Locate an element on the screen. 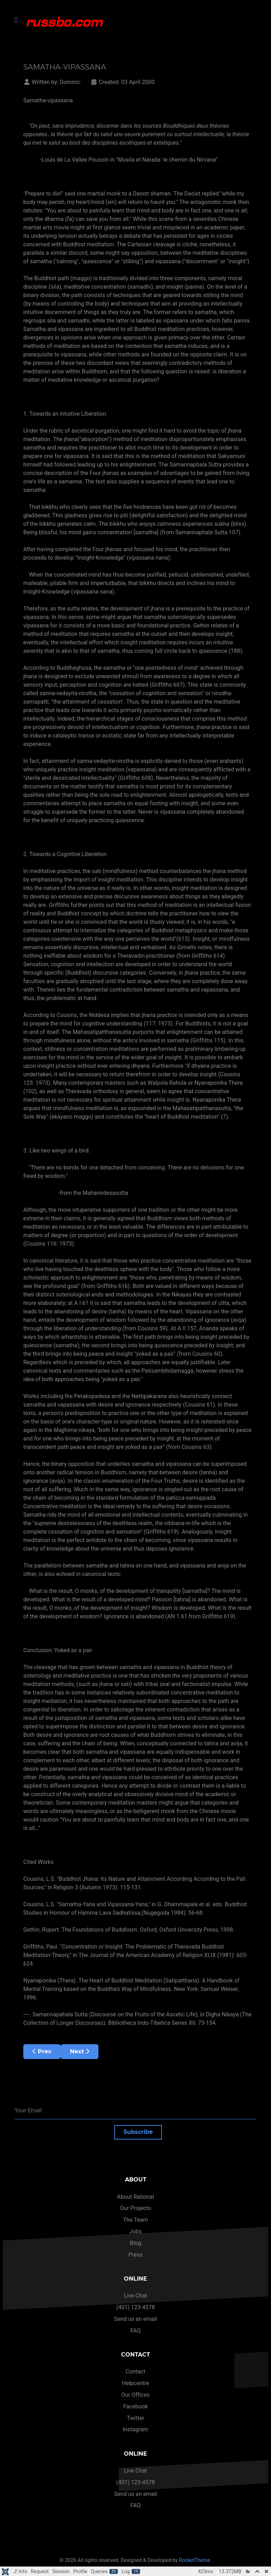  Press is located at coordinates (135, 2254).